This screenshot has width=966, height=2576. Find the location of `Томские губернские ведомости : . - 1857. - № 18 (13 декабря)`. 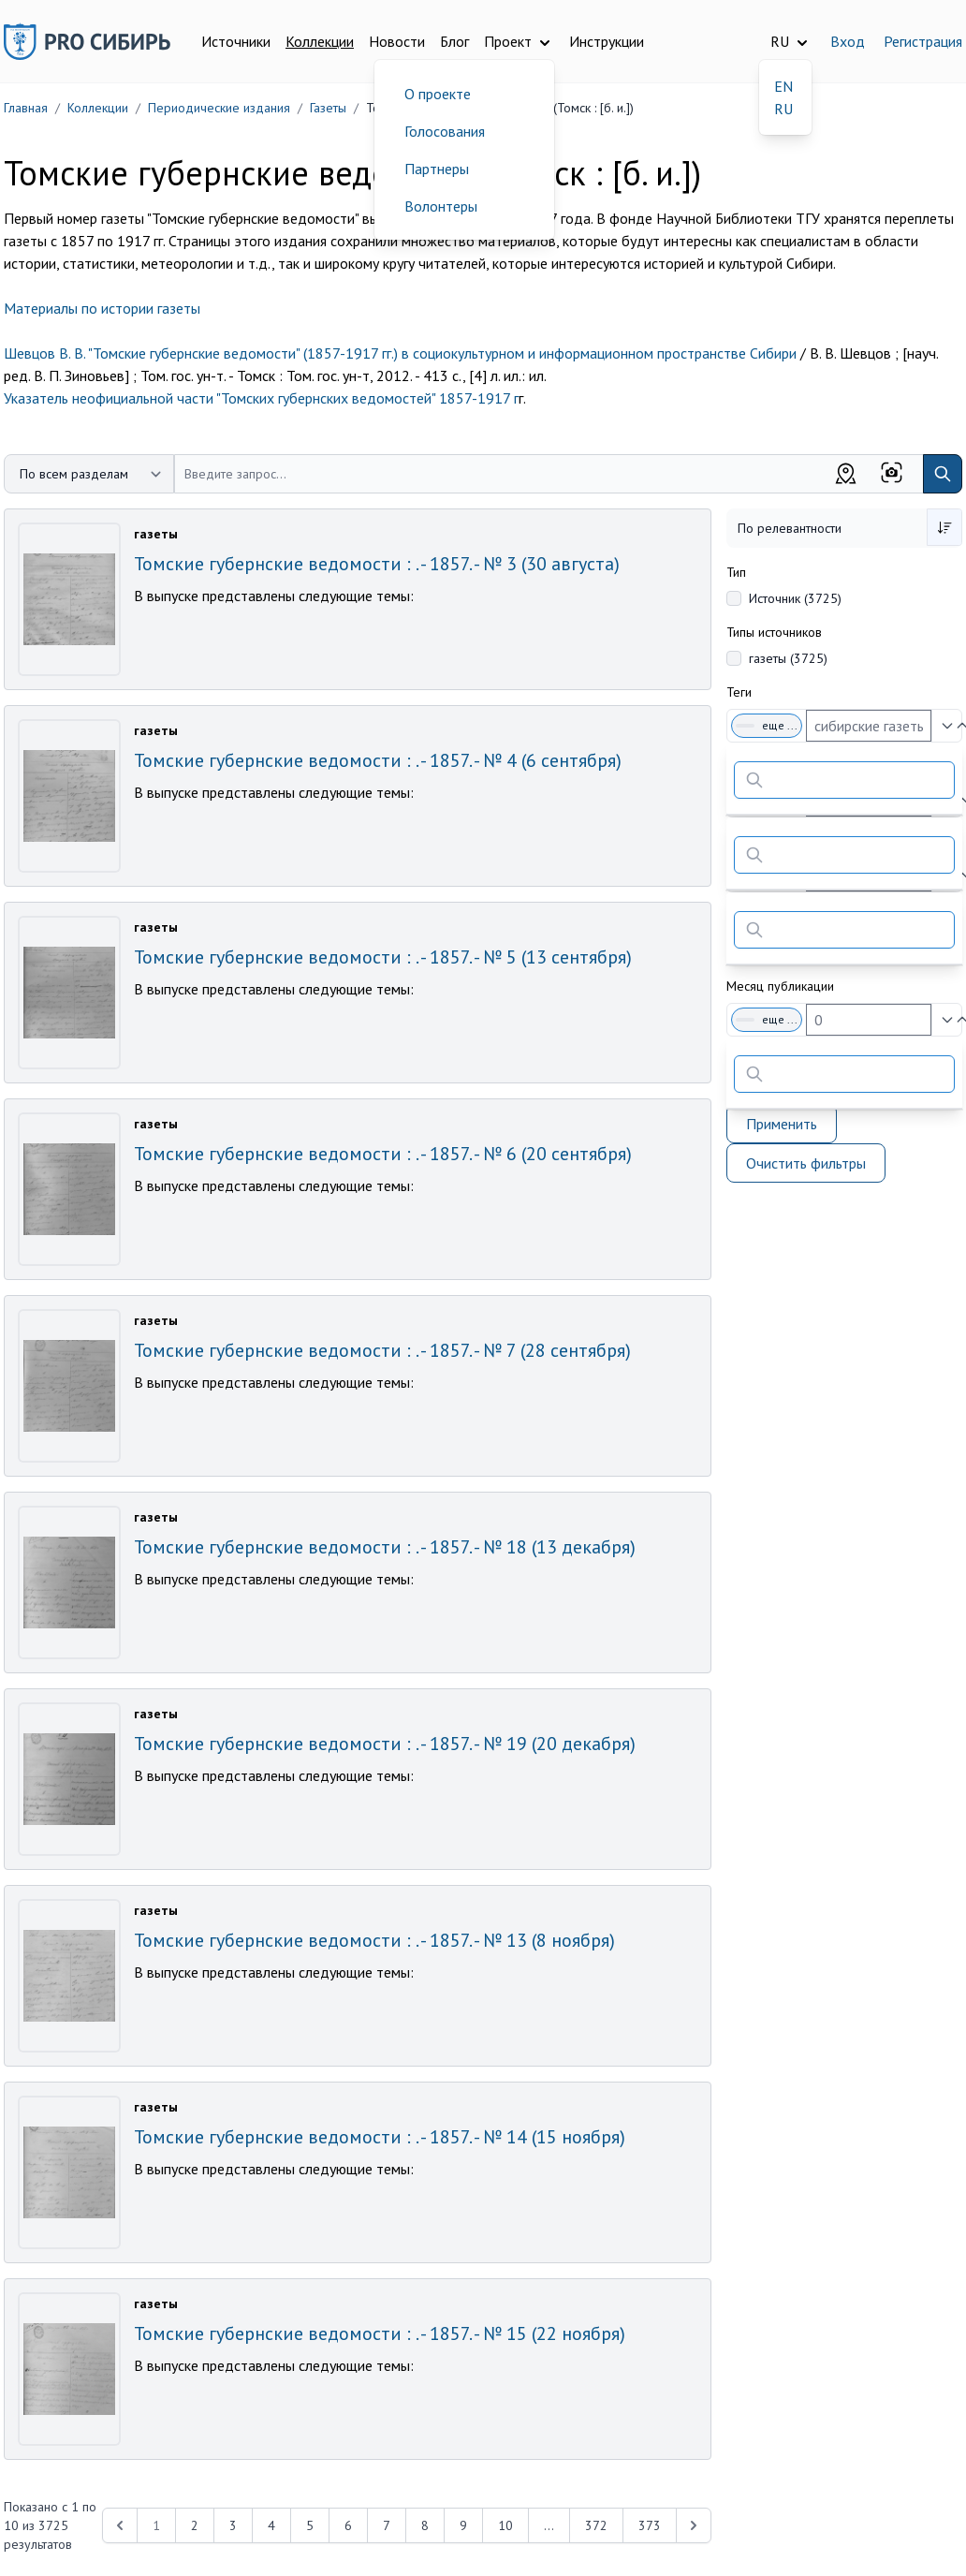

Томские губернские ведомости : . - 1857. - № 18 (13 декабря) is located at coordinates (385, 1547).